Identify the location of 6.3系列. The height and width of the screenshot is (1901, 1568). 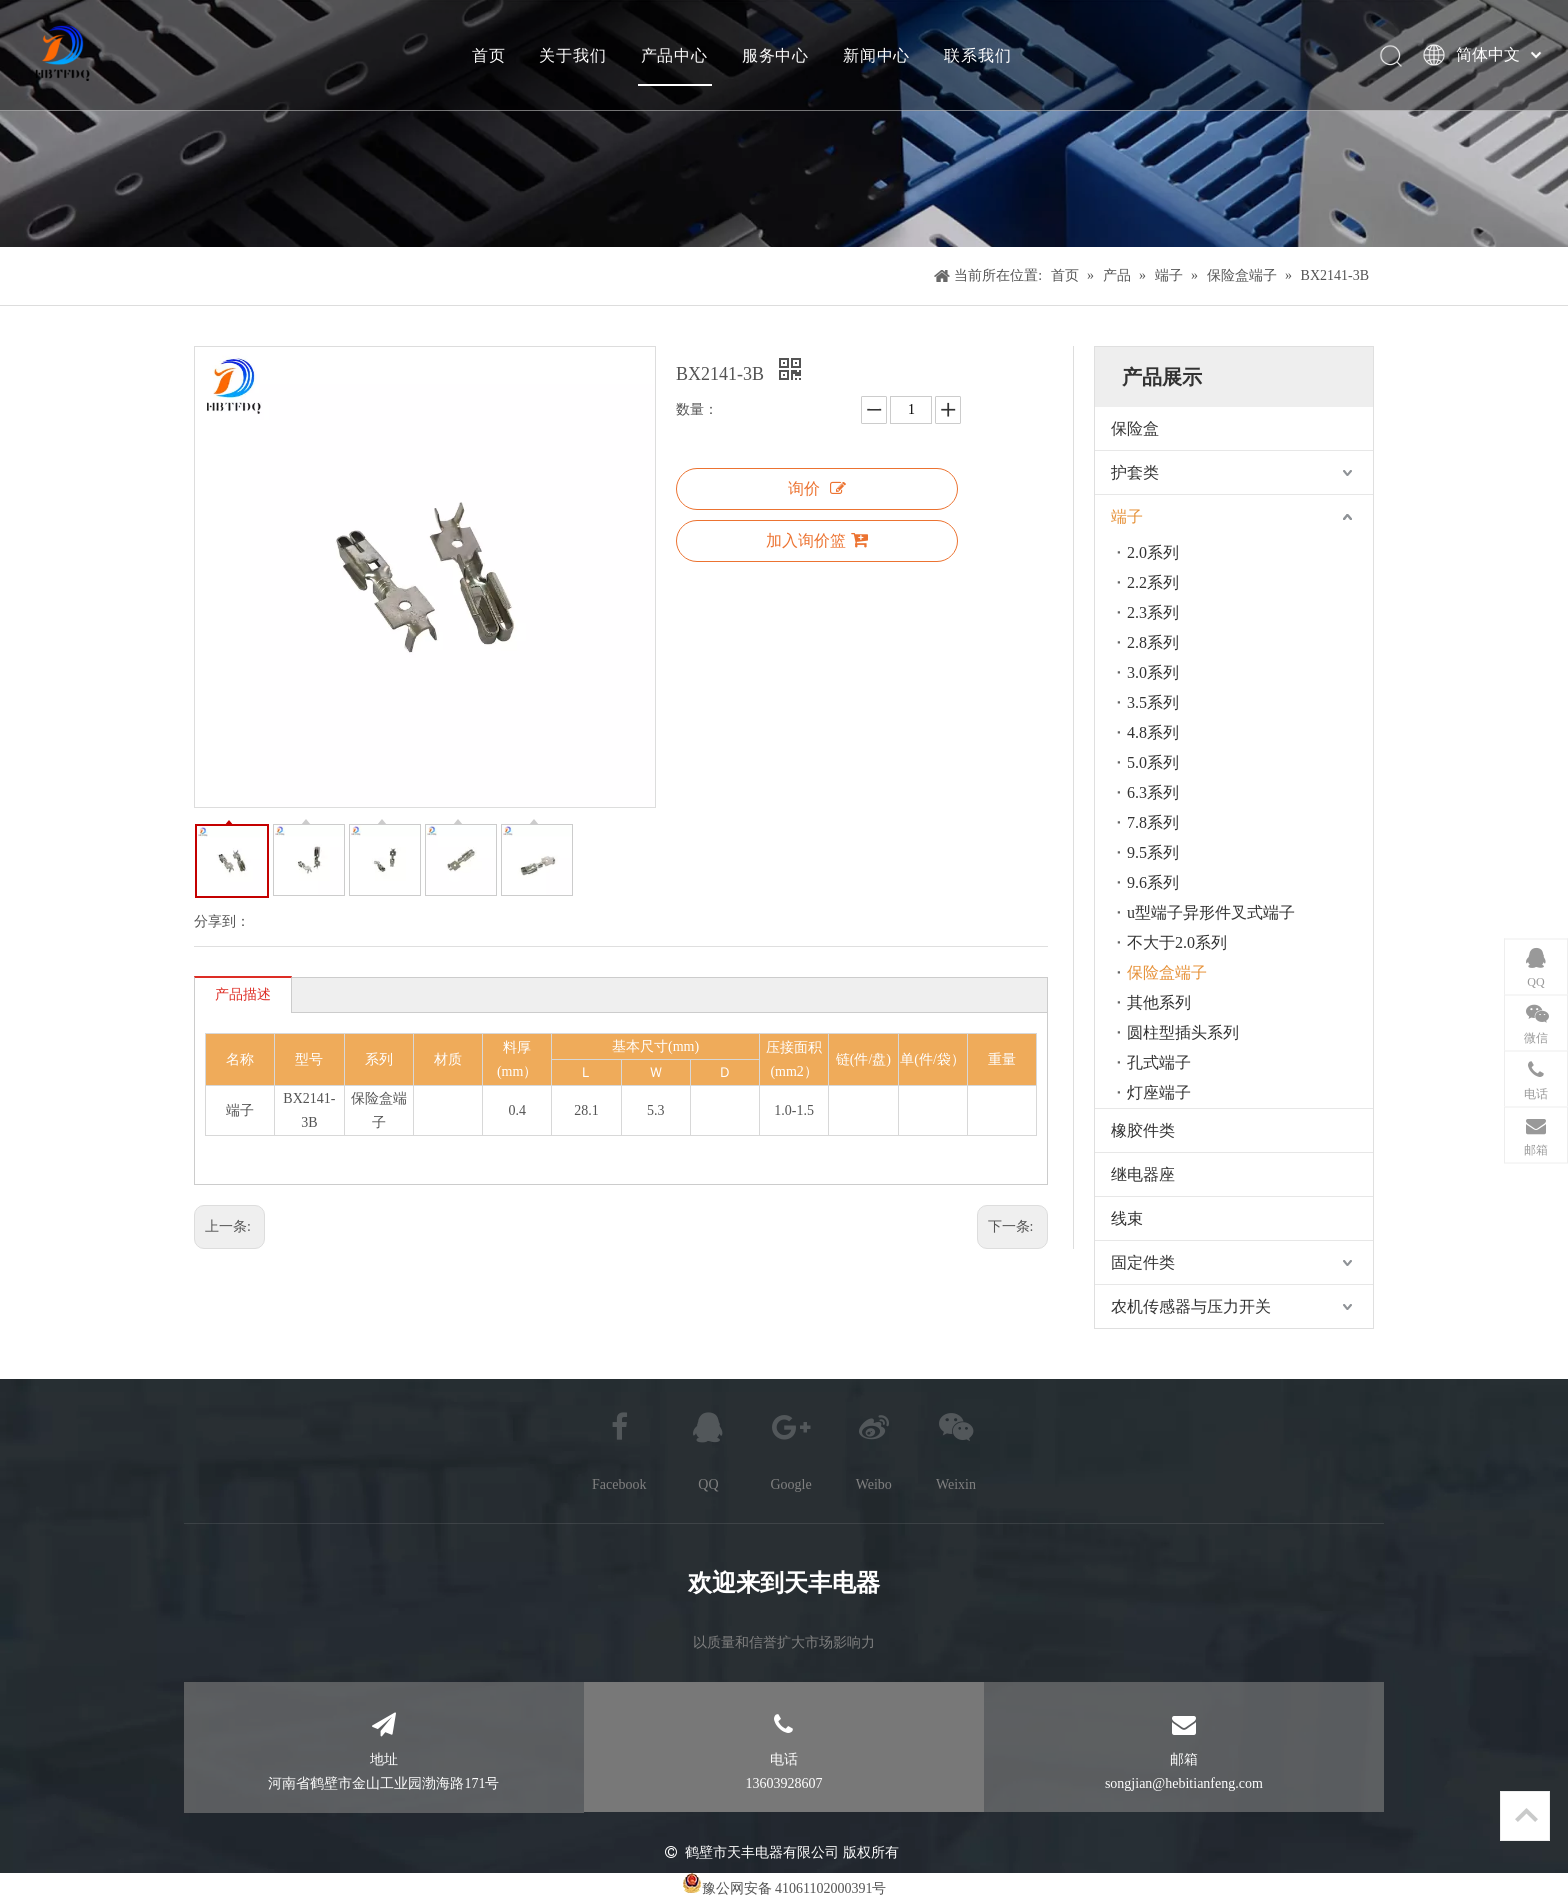
(1153, 792).